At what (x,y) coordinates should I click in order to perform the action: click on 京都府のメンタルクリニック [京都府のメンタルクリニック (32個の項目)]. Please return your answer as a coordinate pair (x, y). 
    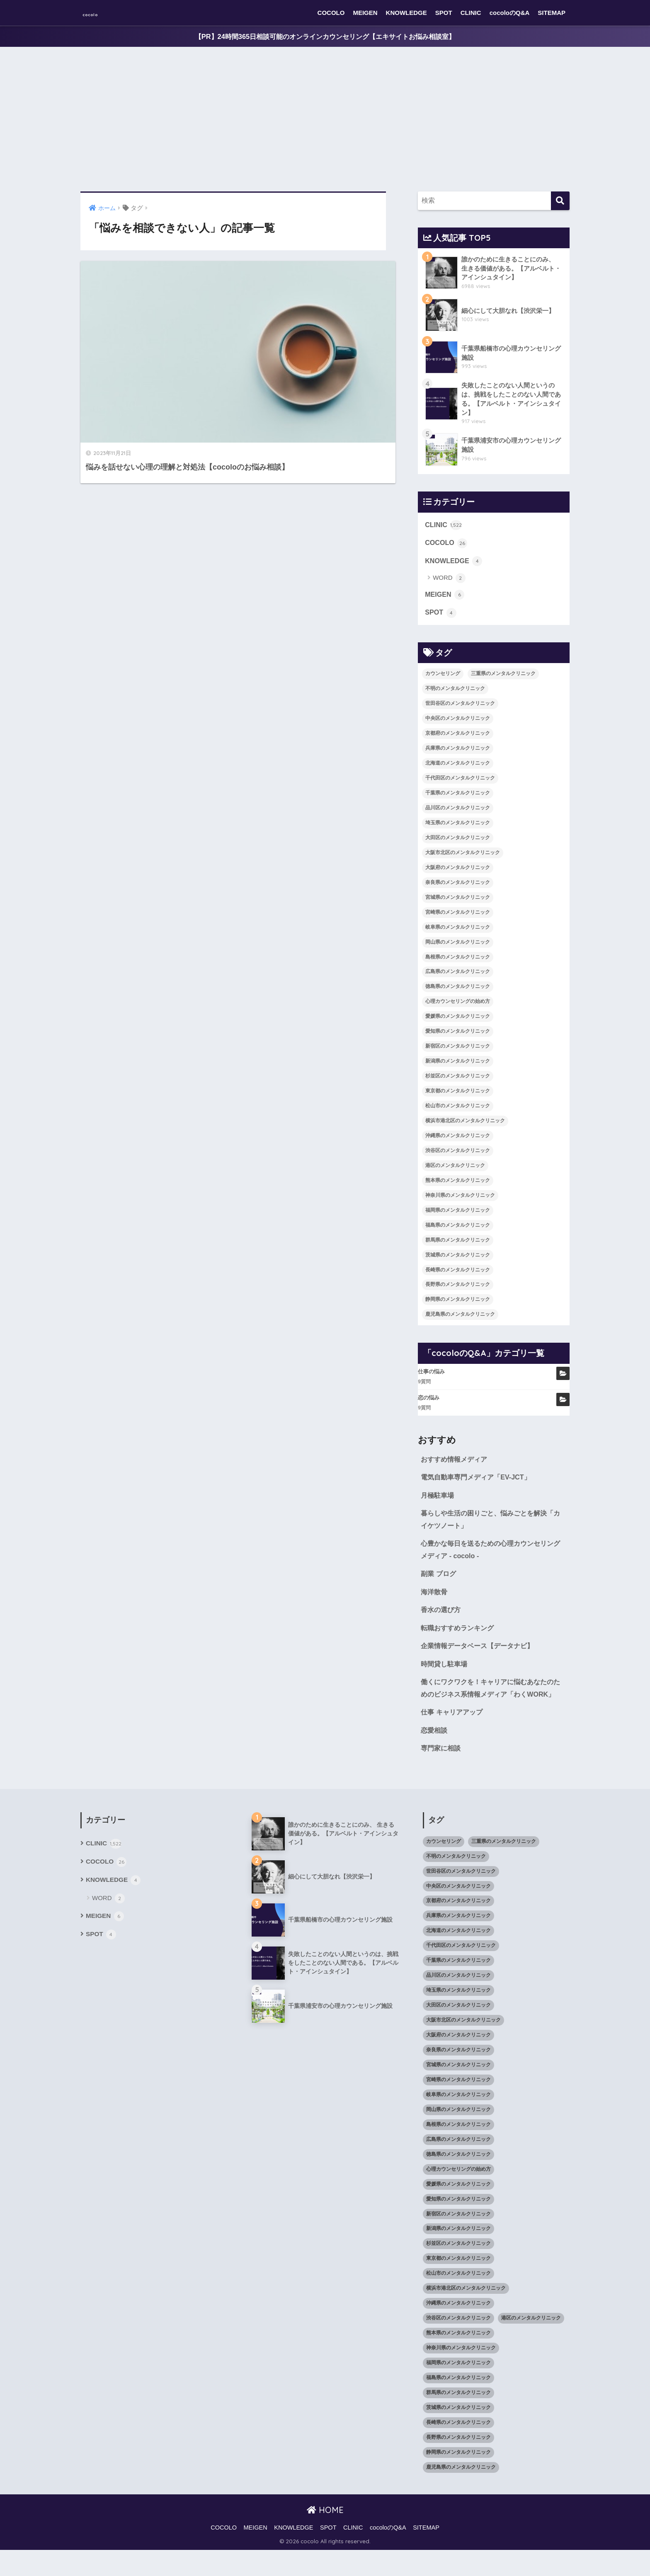
    Looking at the image, I should click on (457, 738).